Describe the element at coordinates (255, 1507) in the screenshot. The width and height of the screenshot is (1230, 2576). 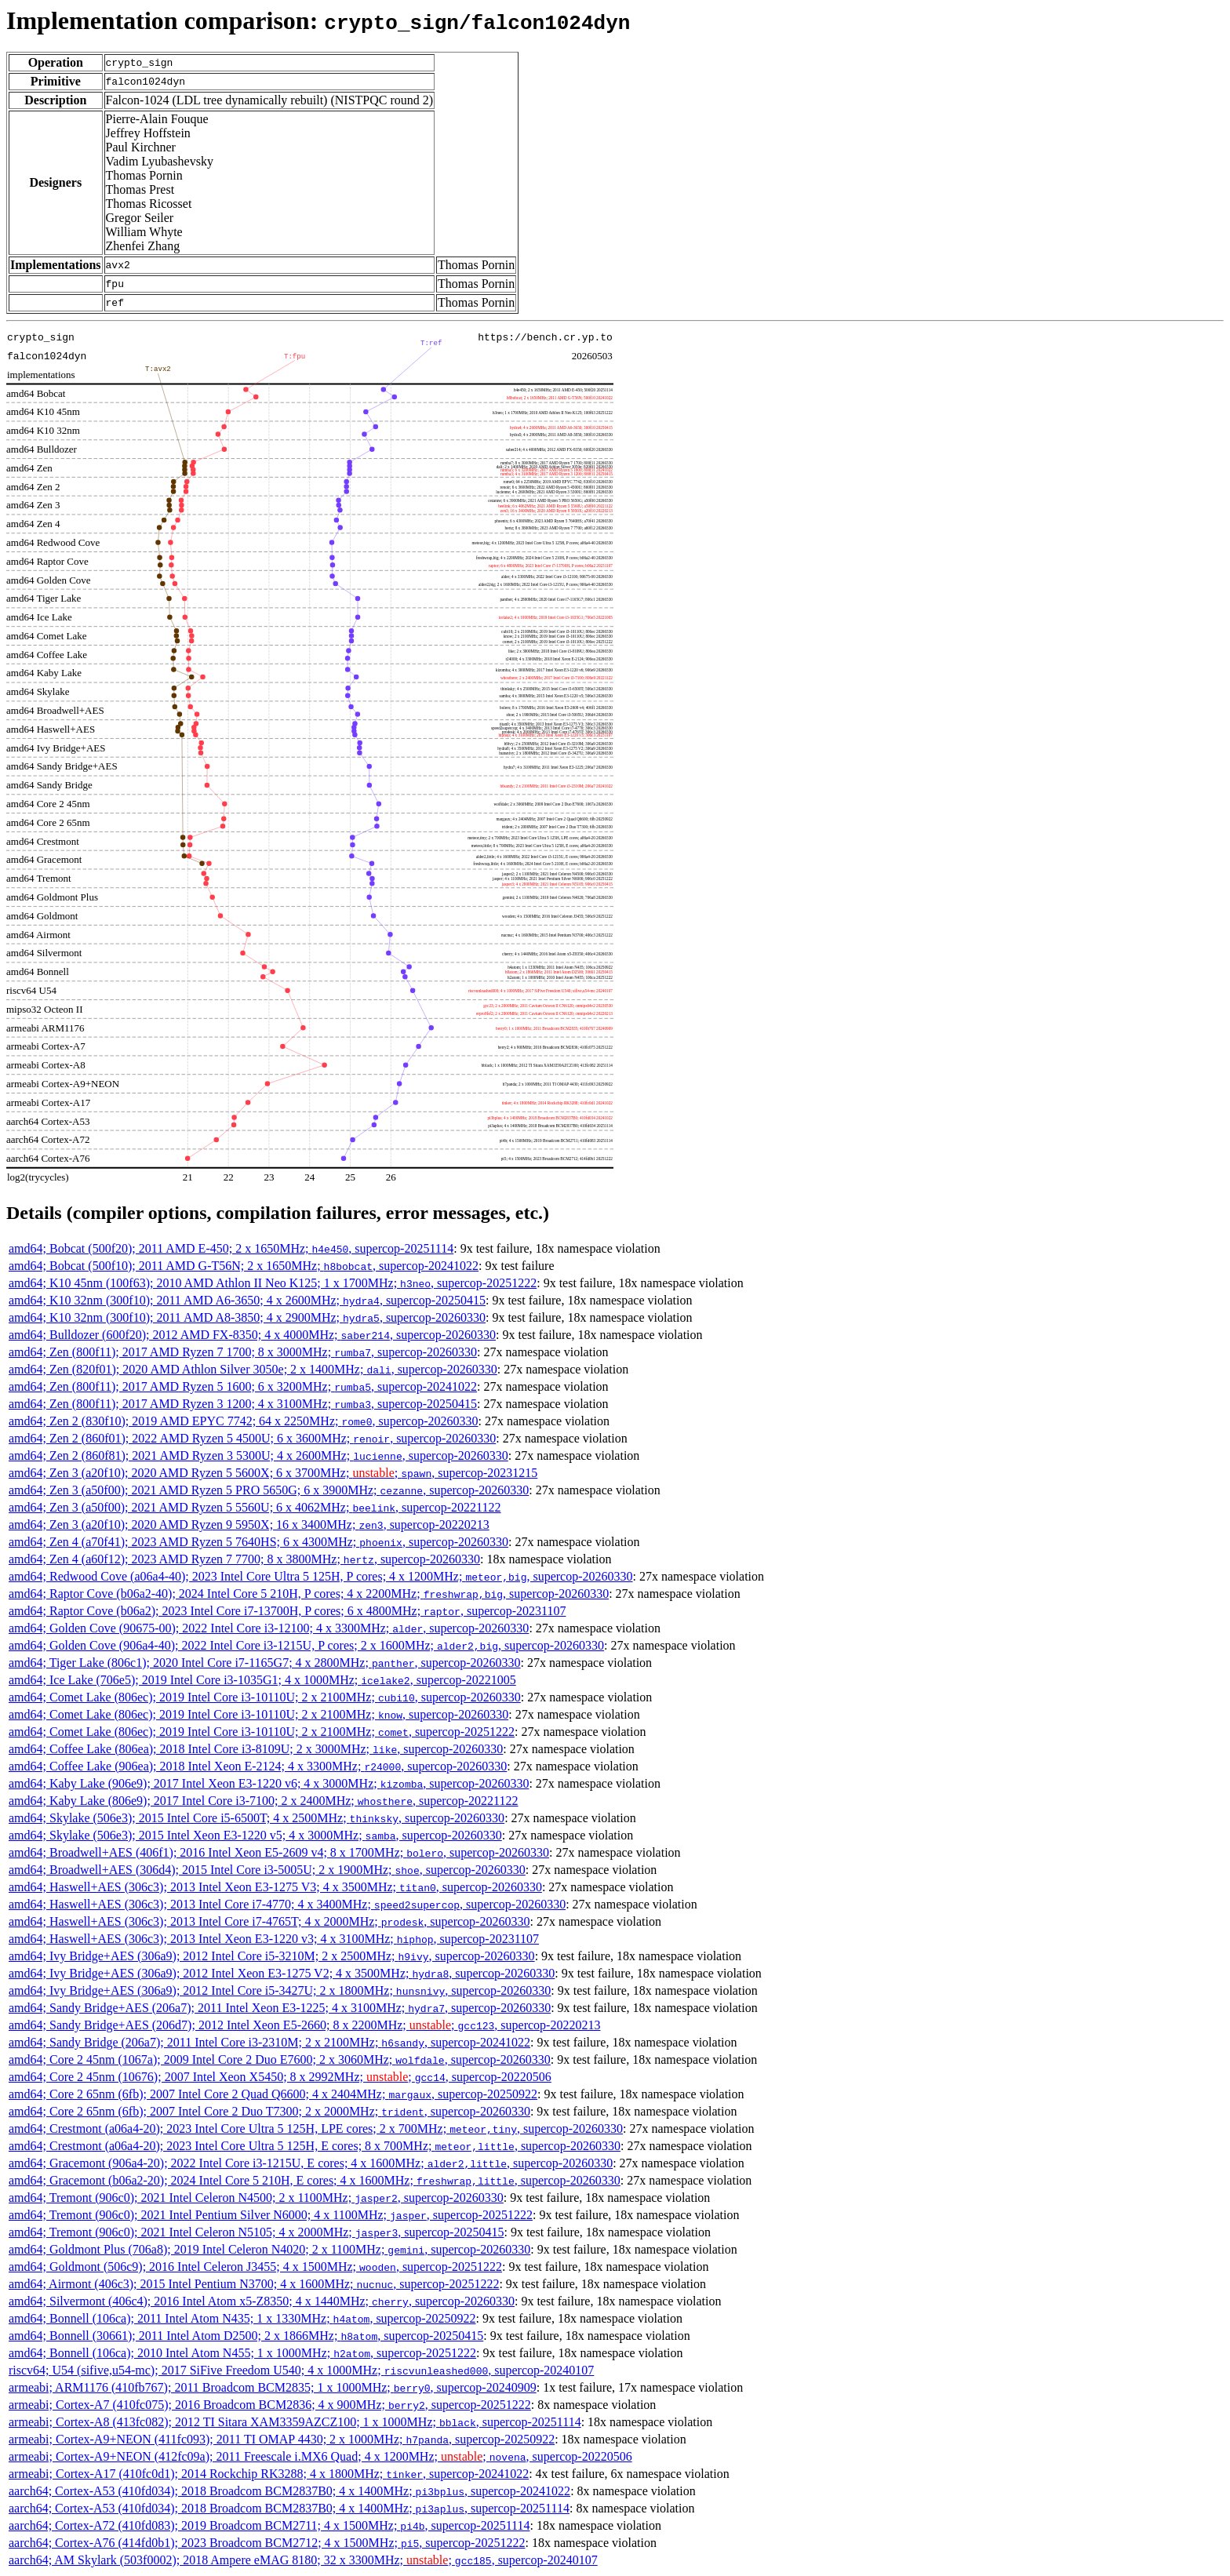
I see `amd64; Zen 3 (a50f00); 2021 AMD Ryzen 5 5560U; 6 x 4062MHz; , supercop-20221122` at that location.